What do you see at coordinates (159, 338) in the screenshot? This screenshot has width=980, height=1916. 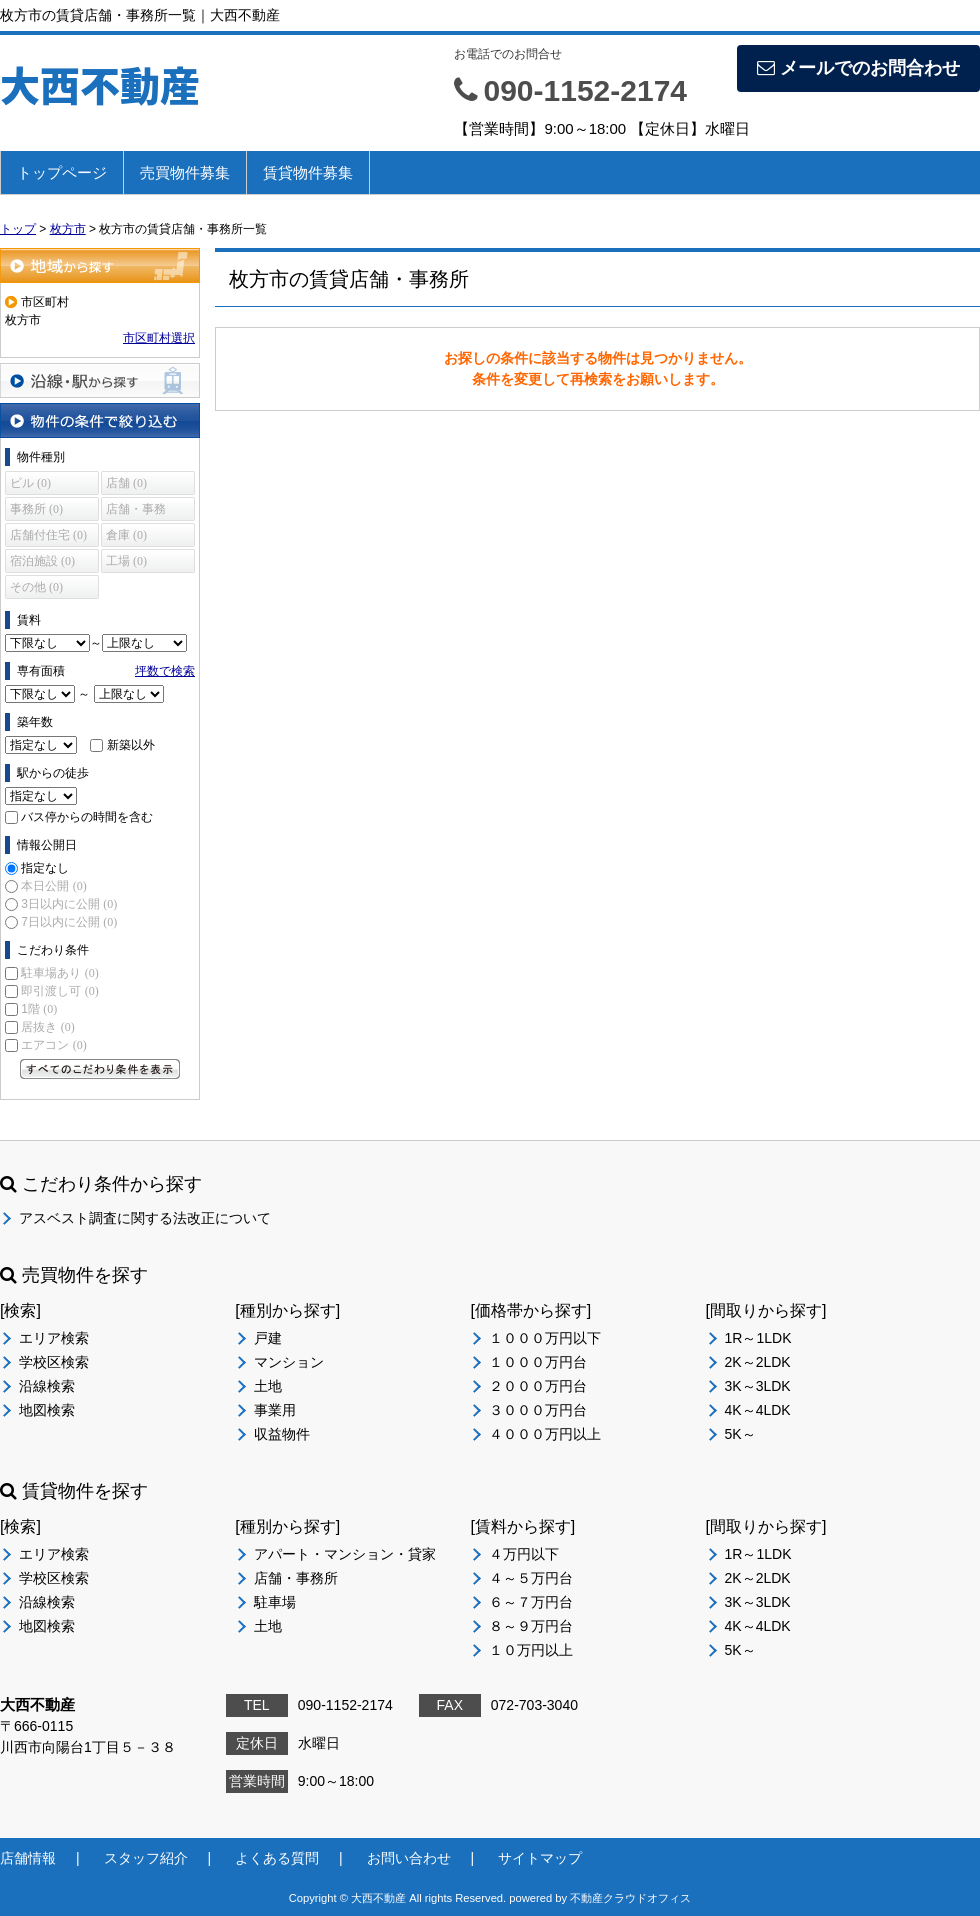 I see `市区町村選択` at bounding box center [159, 338].